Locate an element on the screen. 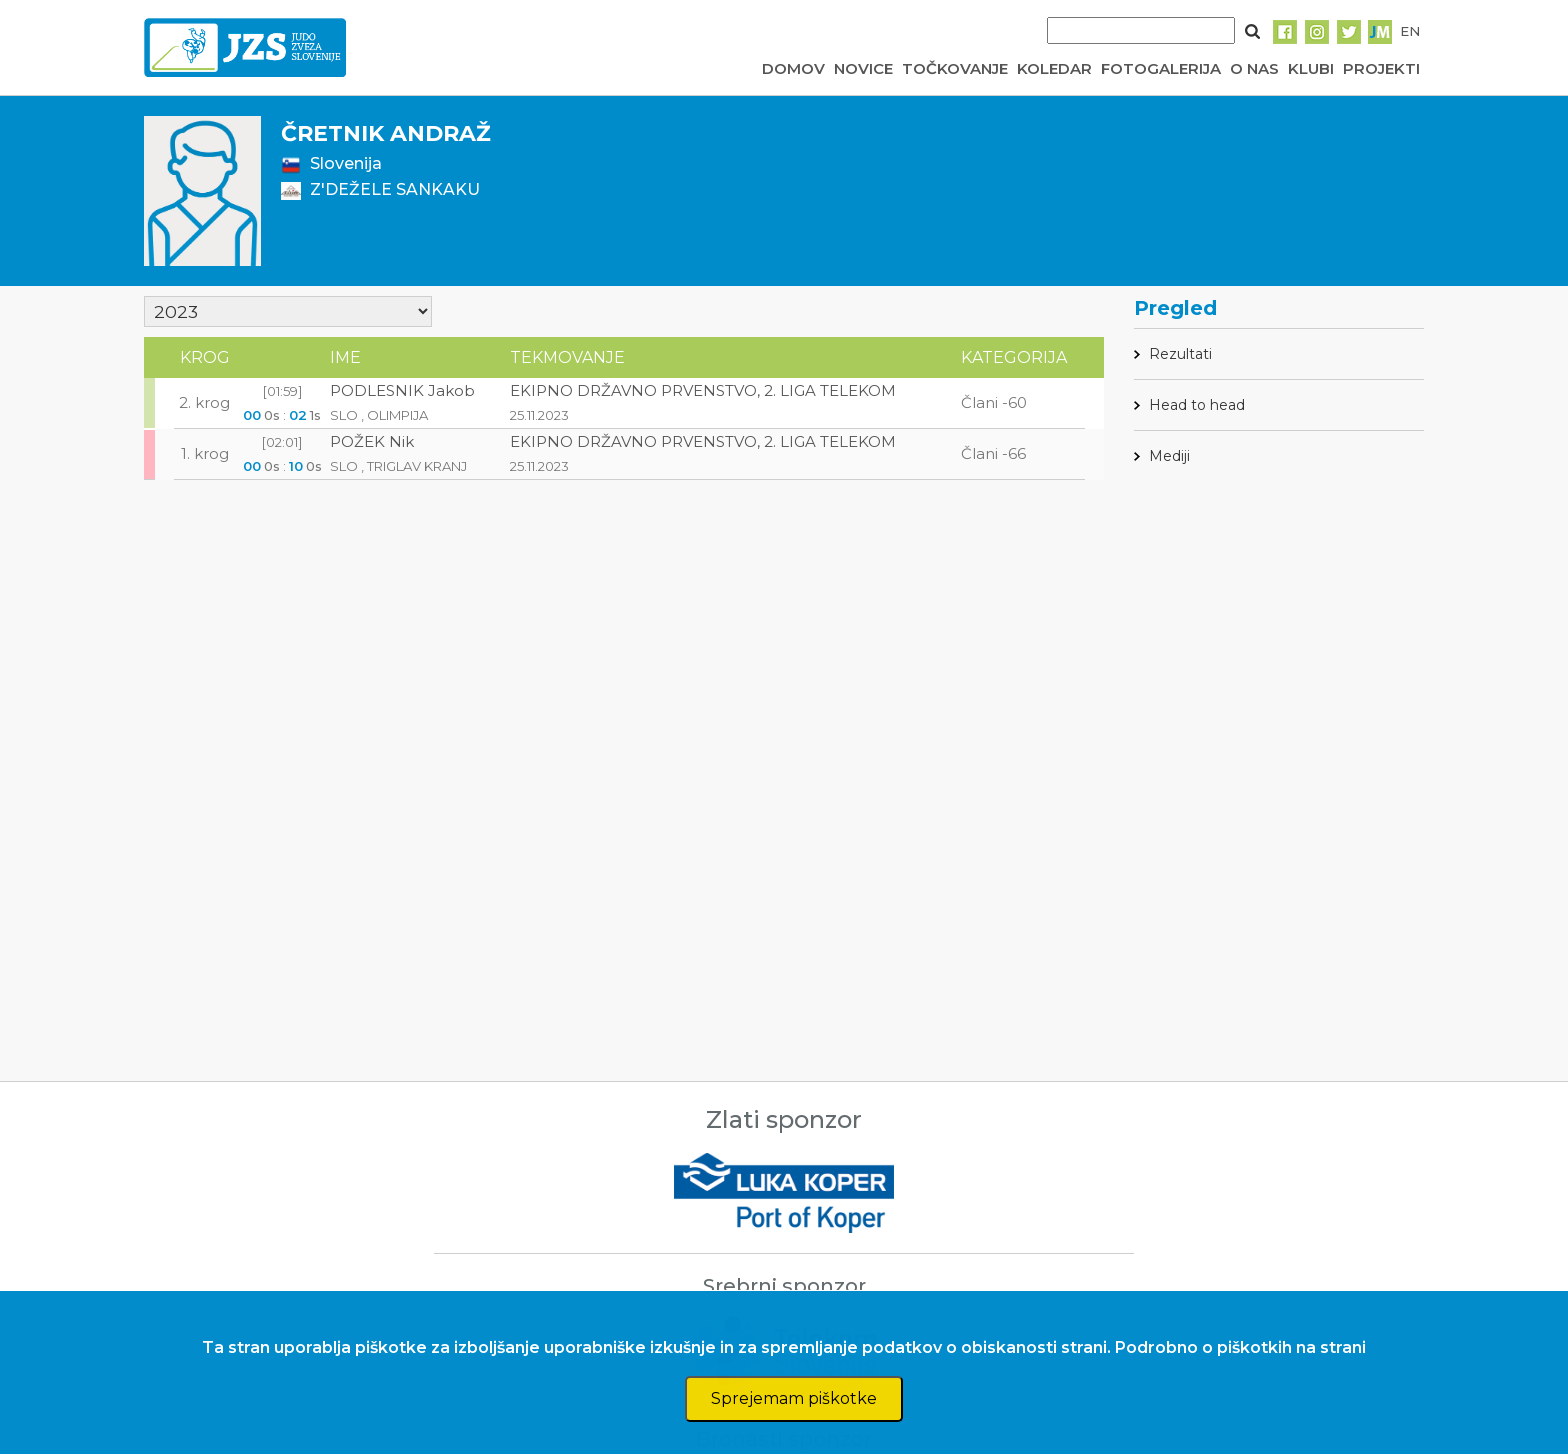  PROJEKTI is located at coordinates (1381, 68).